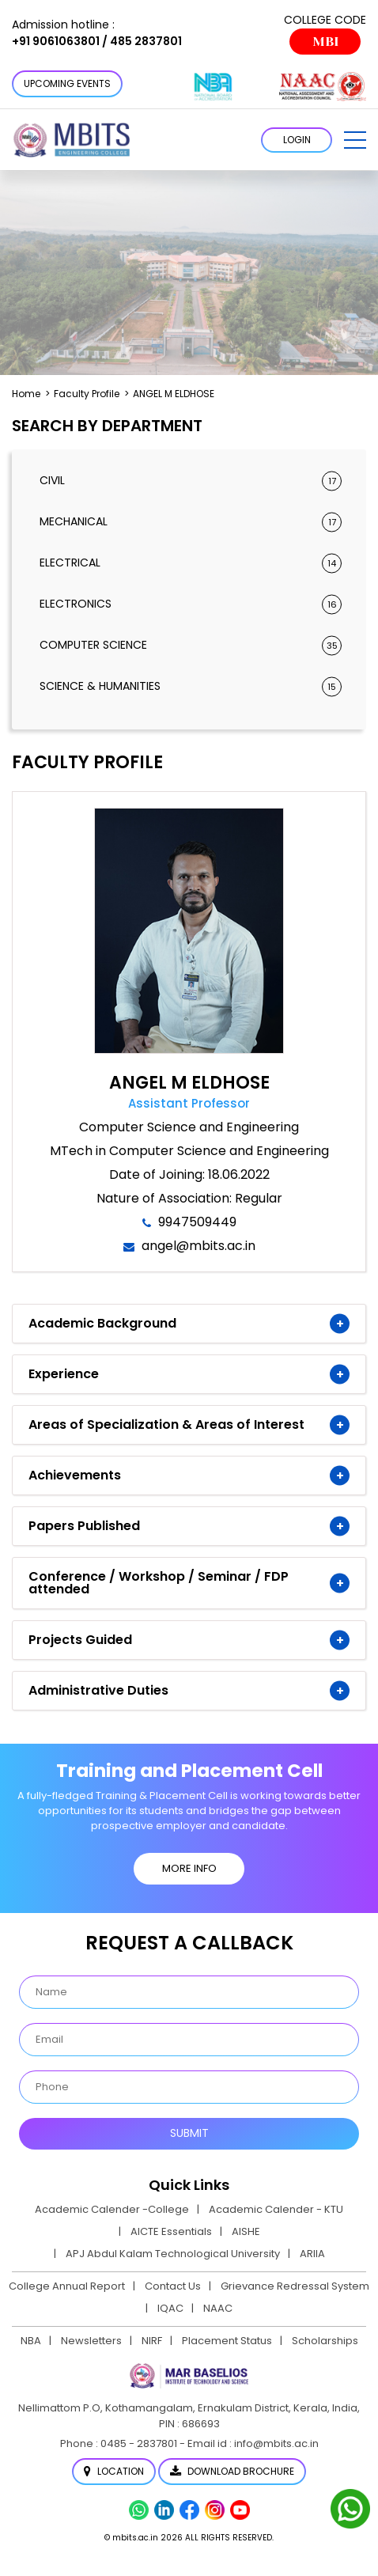 This screenshot has height=2576, width=378. Describe the element at coordinates (67, 2286) in the screenshot. I see `College Annual Report` at that location.